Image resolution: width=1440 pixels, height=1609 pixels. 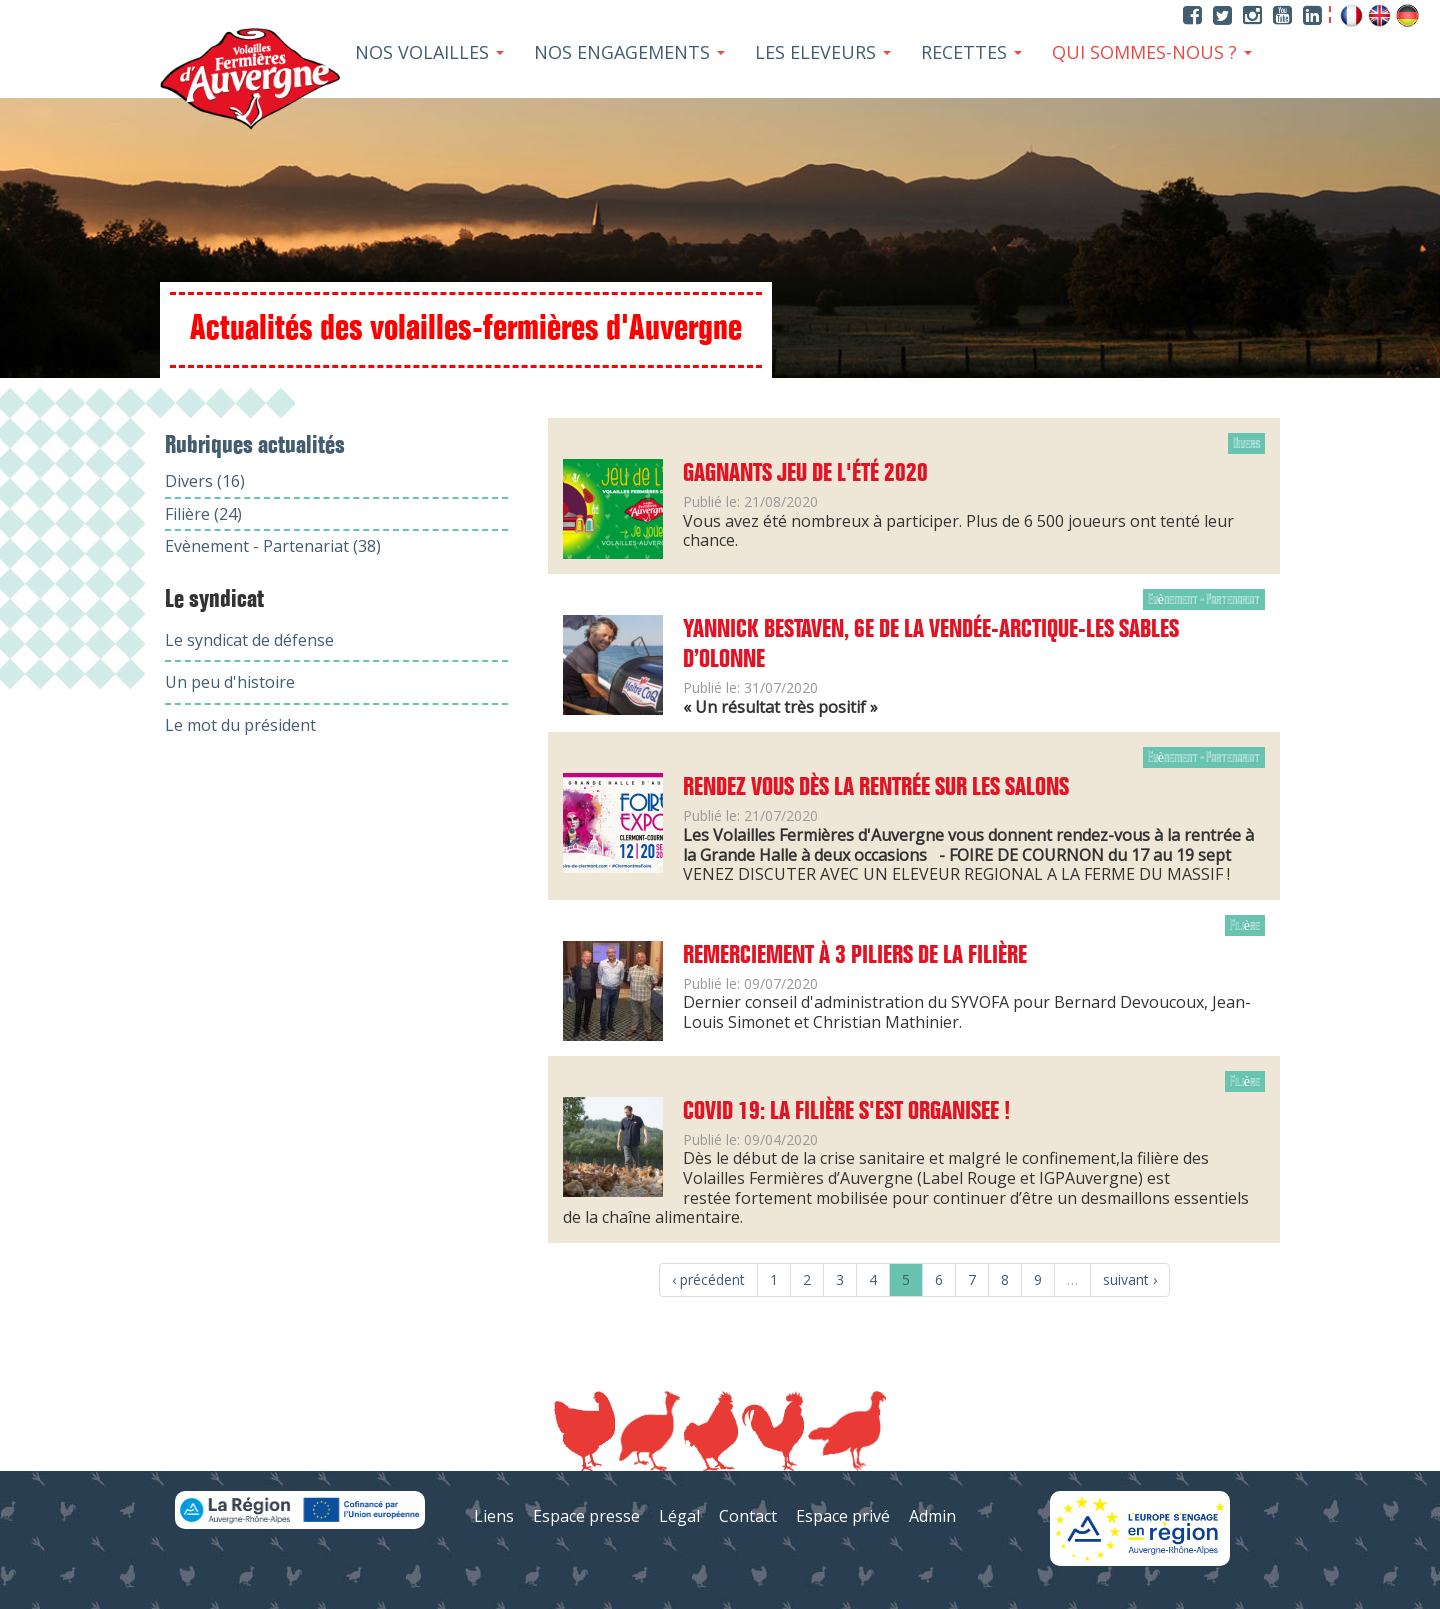 What do you see at coordinates (586, 1516) in the screenshot?
I see `Espace presse` at bounding box center [586, 1516].